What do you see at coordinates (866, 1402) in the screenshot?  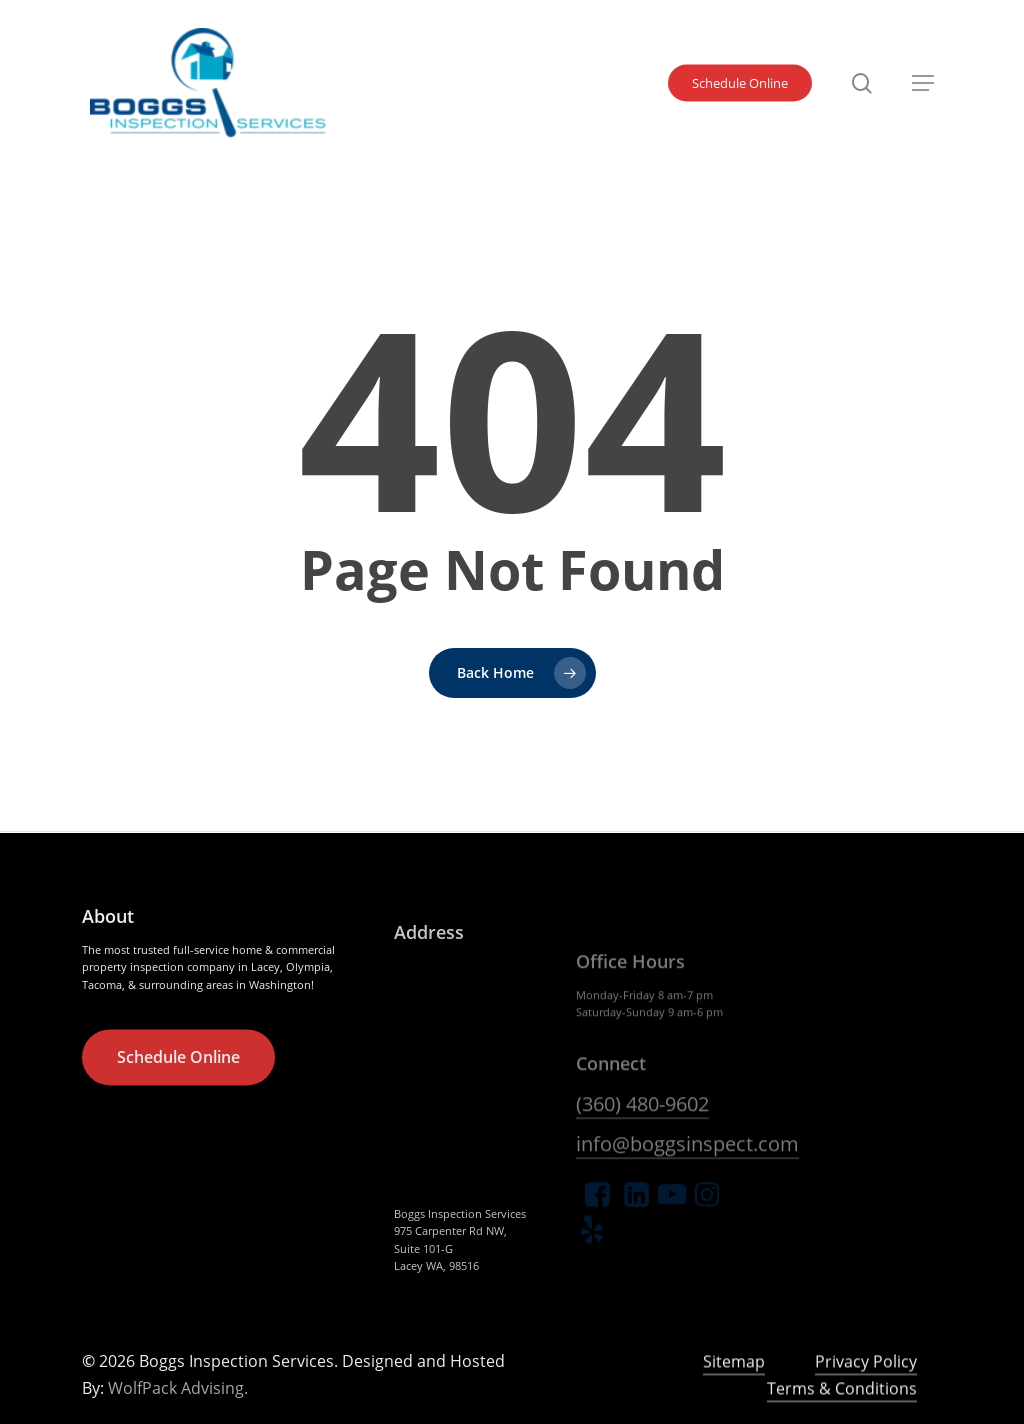 I see `Privacy Policy [button]` at bounding box center [866, 1402].